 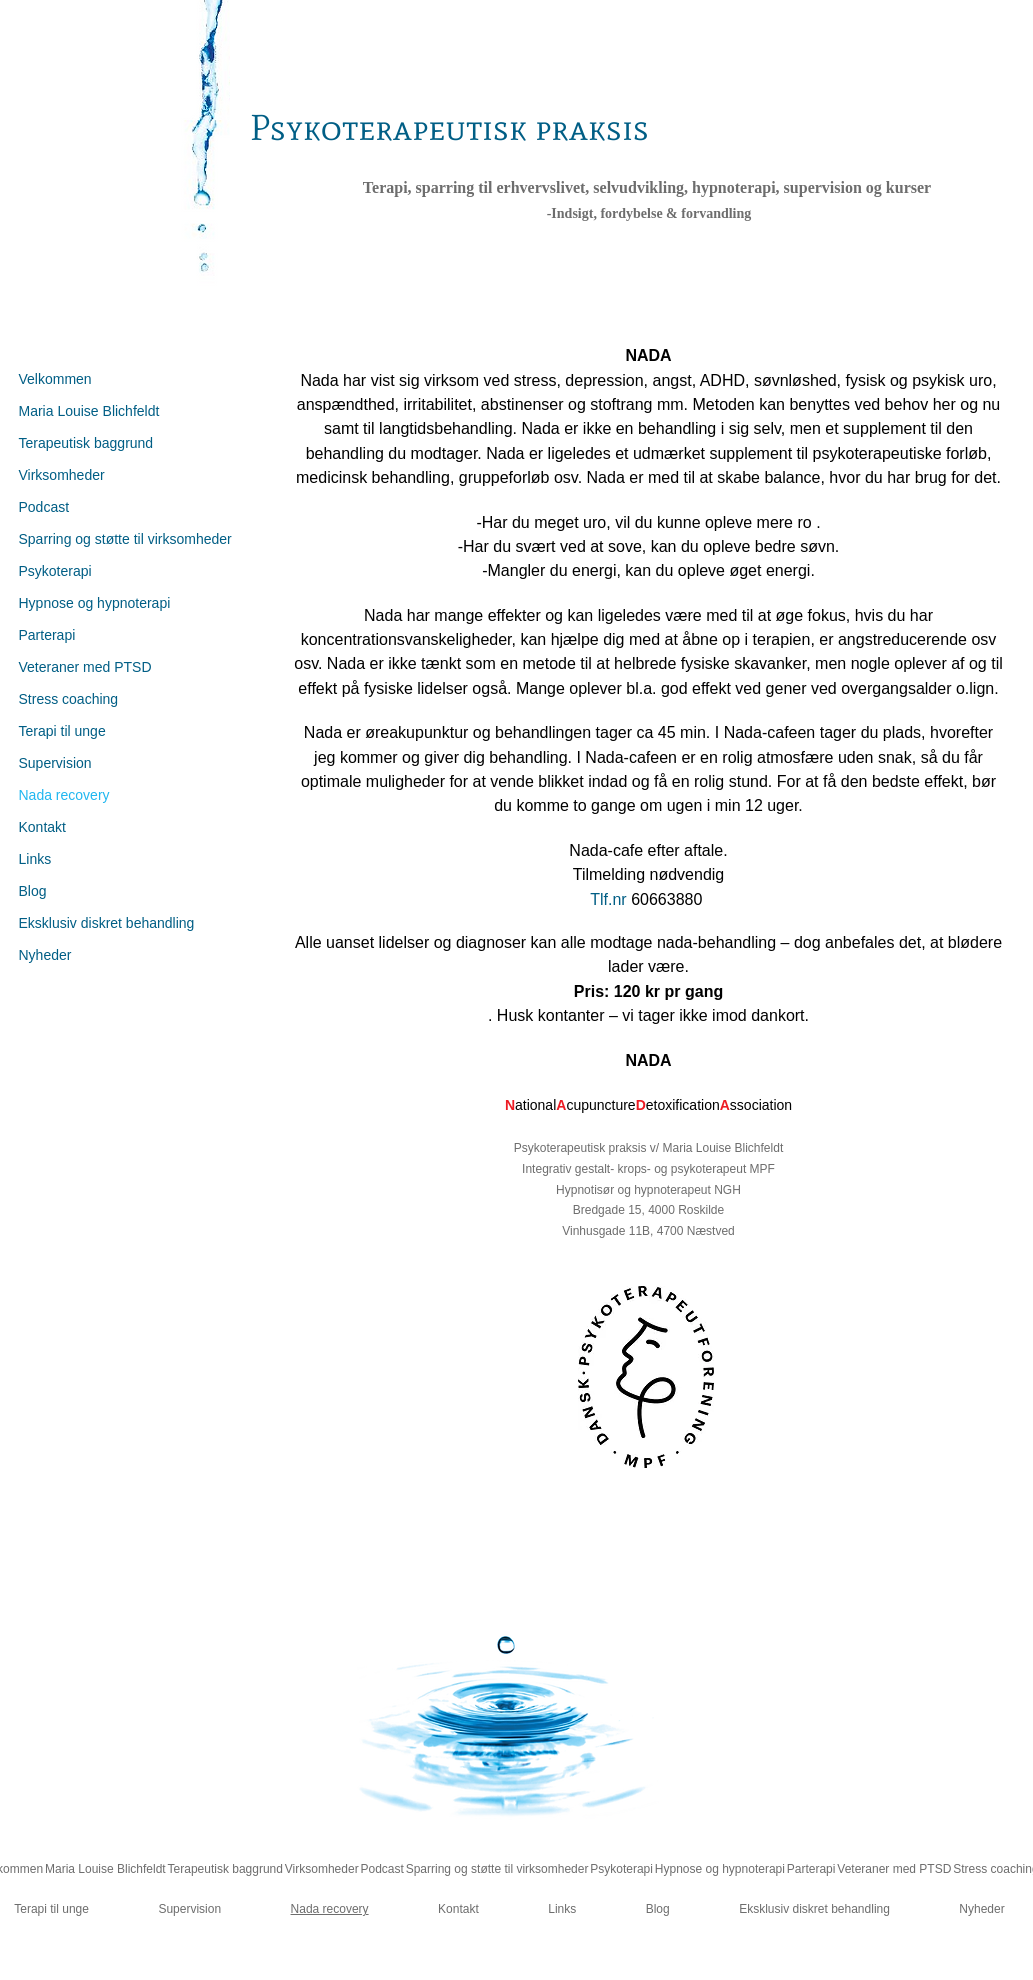 I want to click on Velkommen, so click(x=55, y=379).